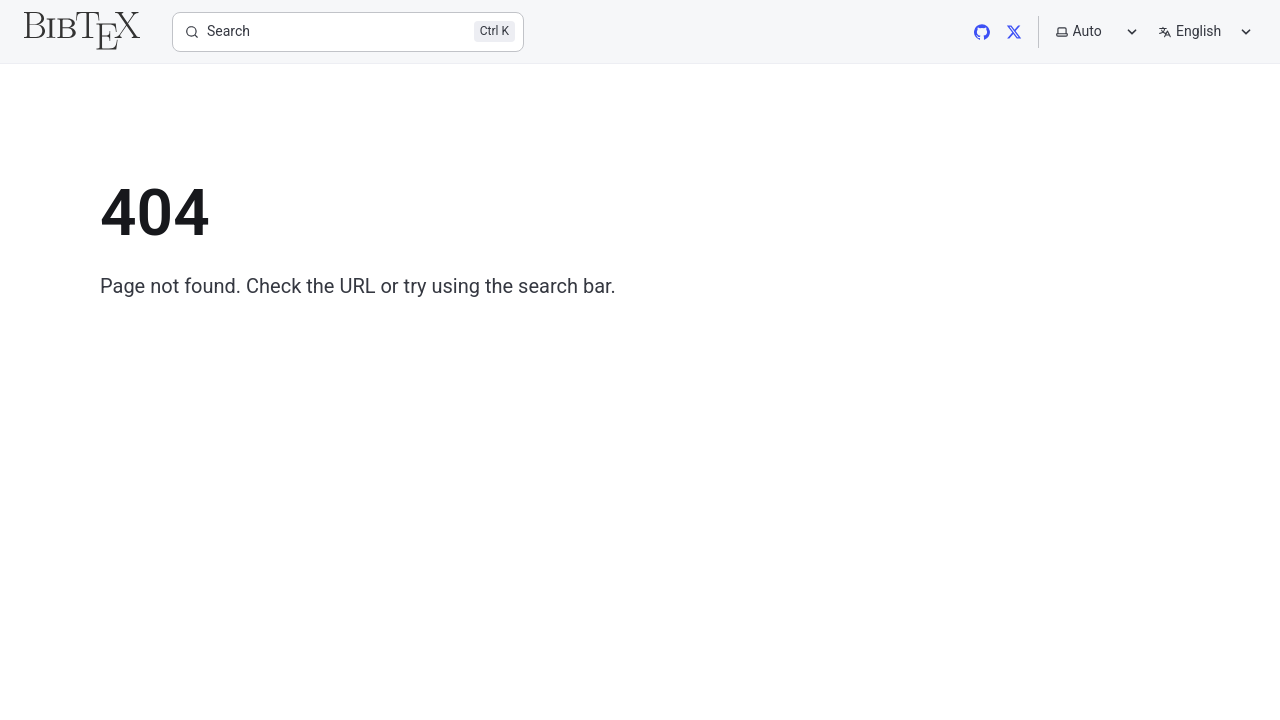  Describe the element at coordinates (348, 32) in the screenshot. I see `[Search]` at that location.